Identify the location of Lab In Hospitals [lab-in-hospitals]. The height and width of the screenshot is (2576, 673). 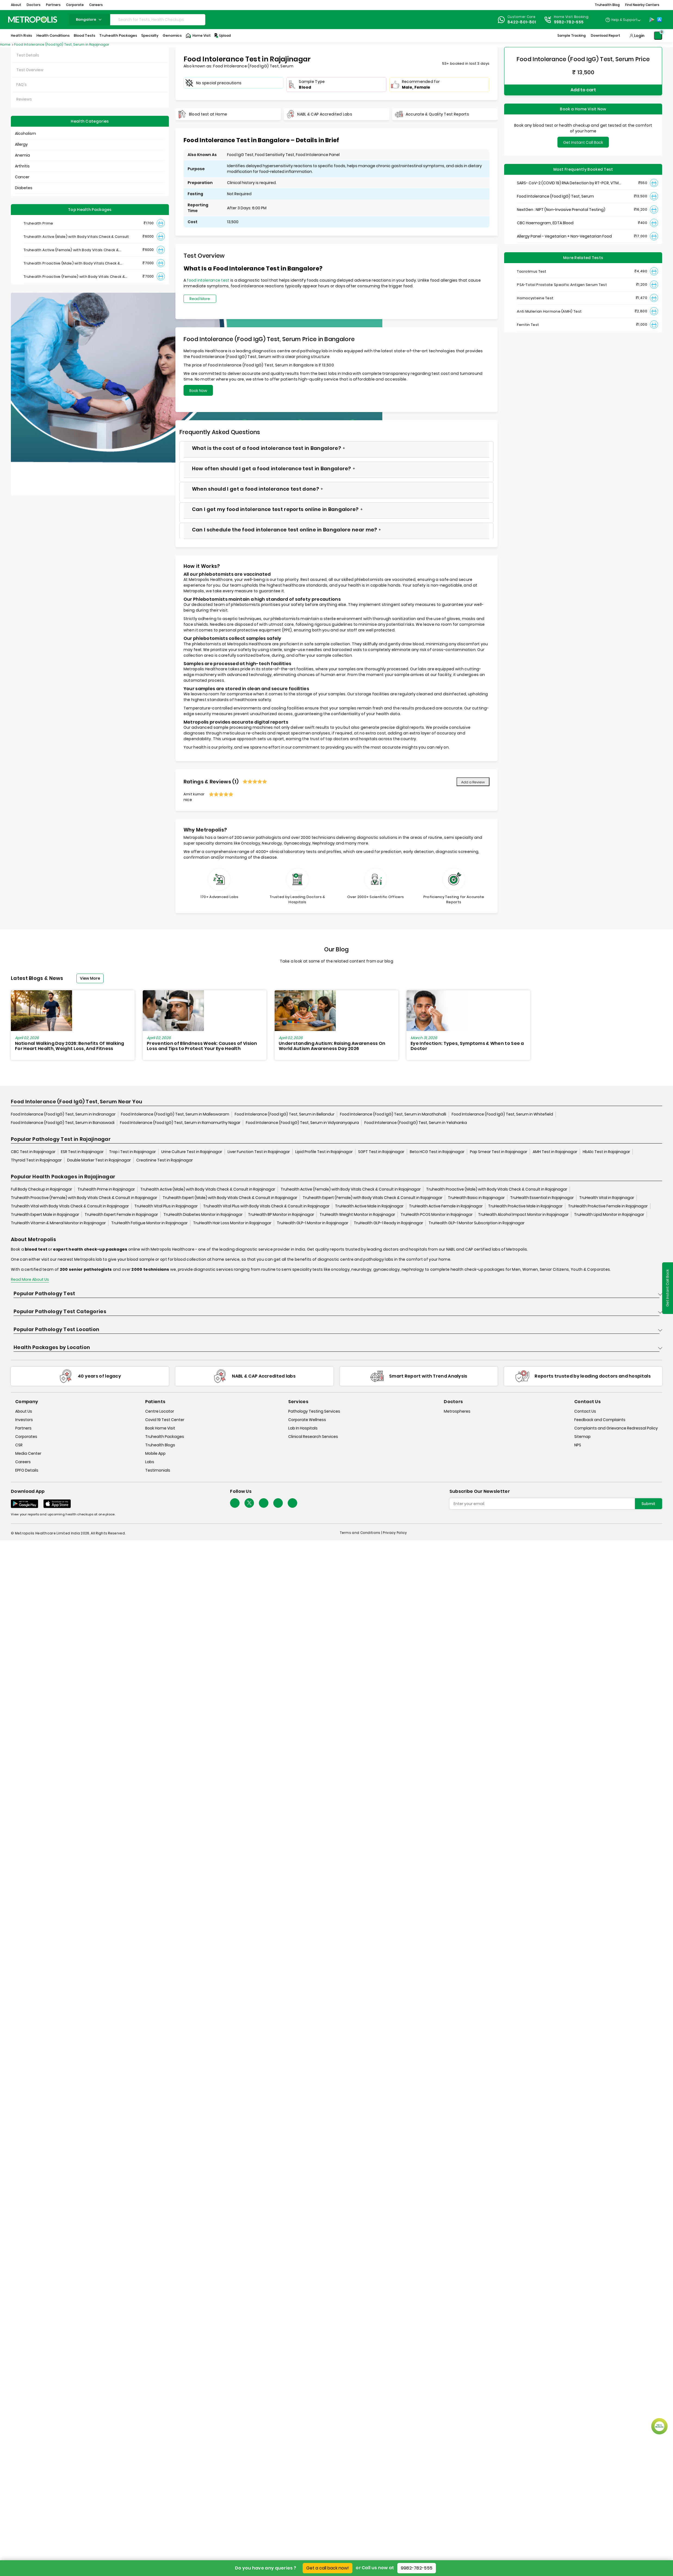
(303, 1428).